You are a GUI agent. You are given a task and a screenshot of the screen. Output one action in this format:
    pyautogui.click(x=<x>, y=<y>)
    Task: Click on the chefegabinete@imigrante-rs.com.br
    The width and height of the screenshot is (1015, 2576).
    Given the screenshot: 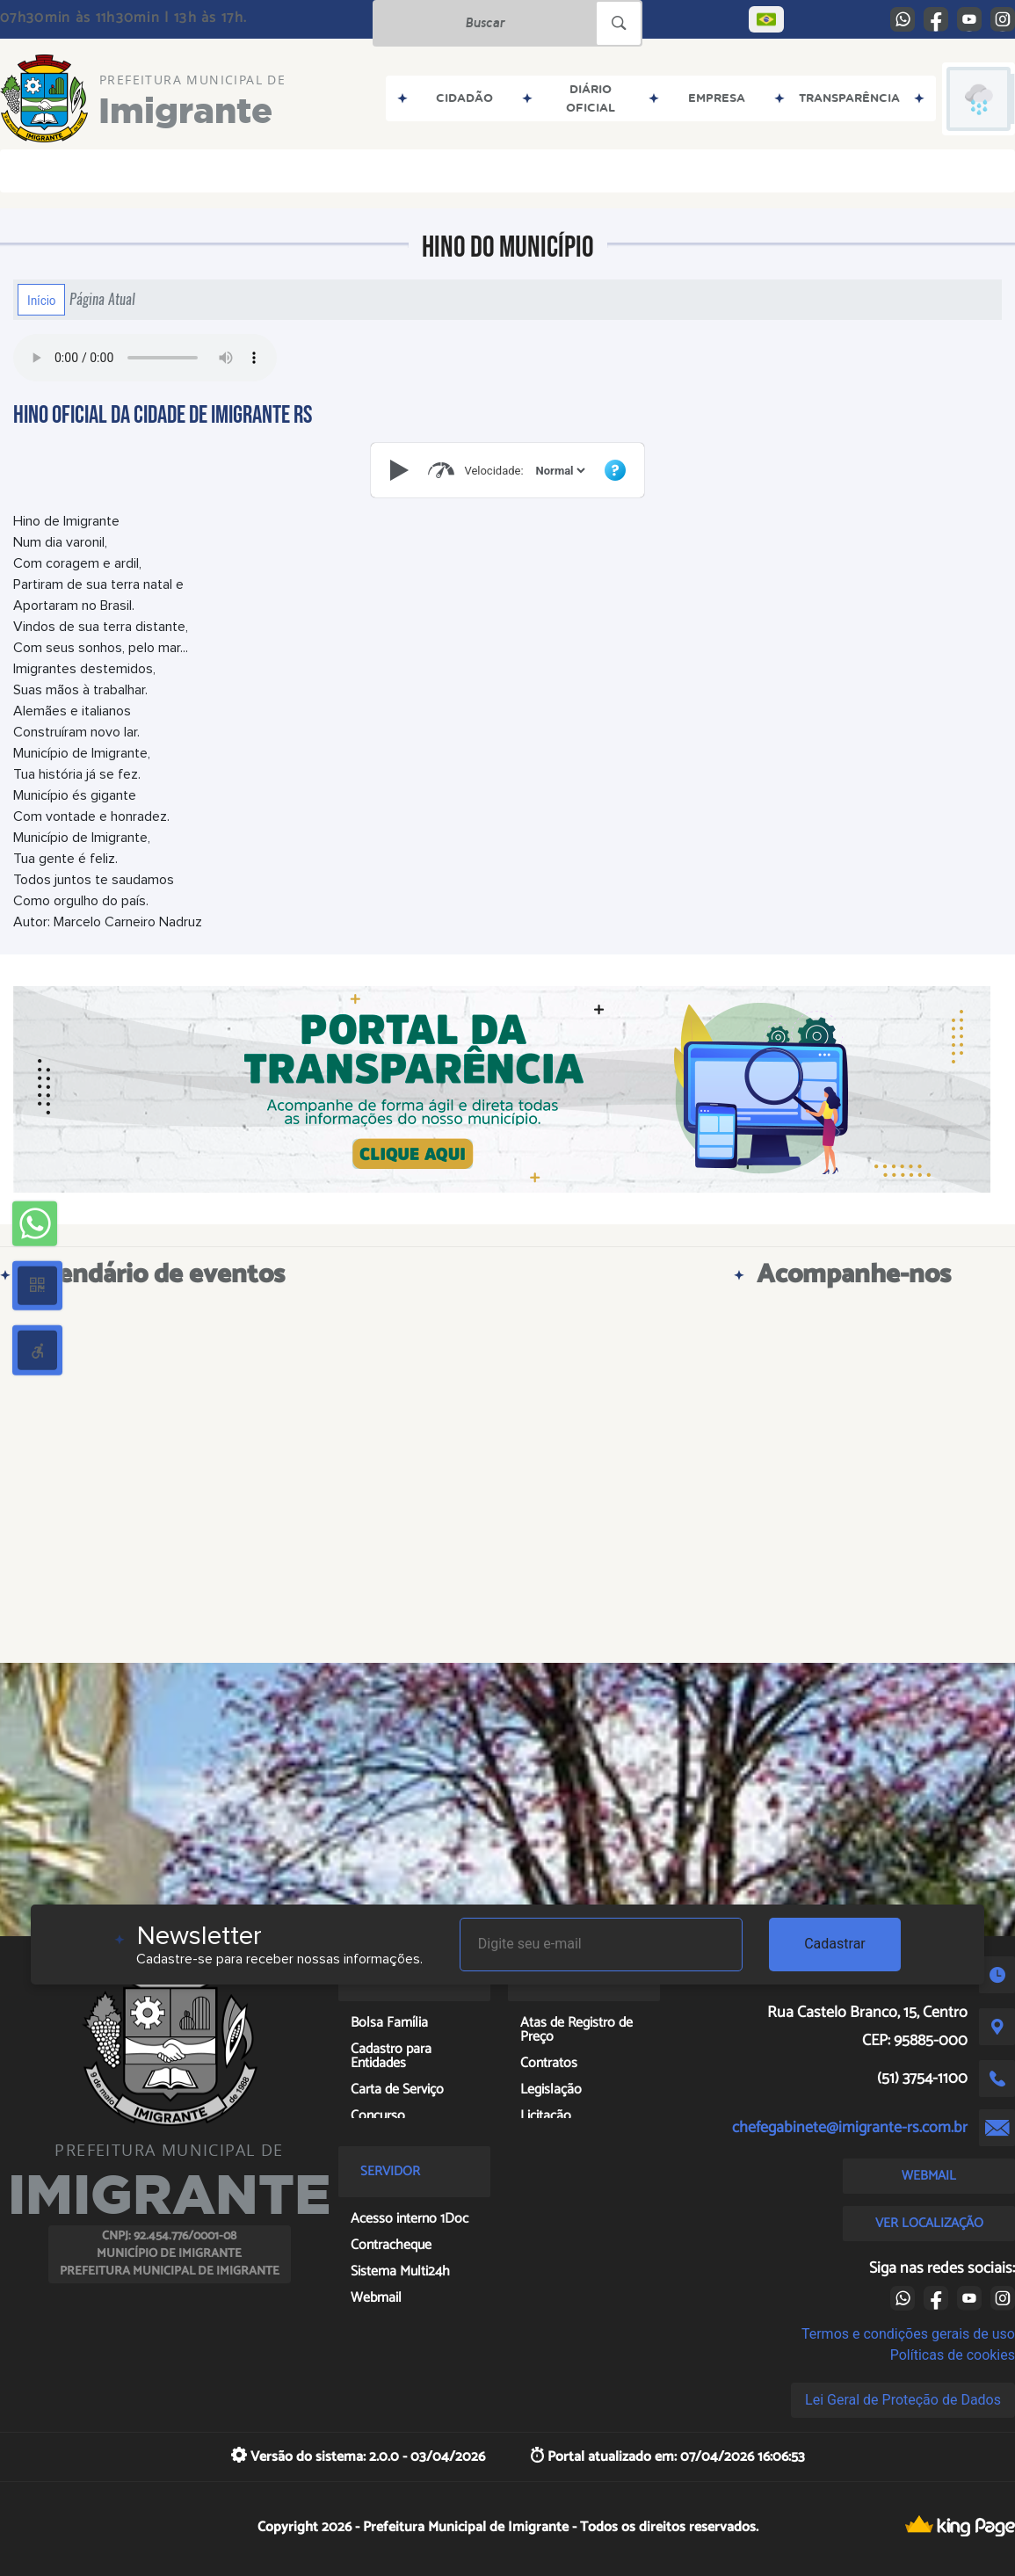 What is the action you would take?
    pyautogui.click(x=850, y=2128)
    